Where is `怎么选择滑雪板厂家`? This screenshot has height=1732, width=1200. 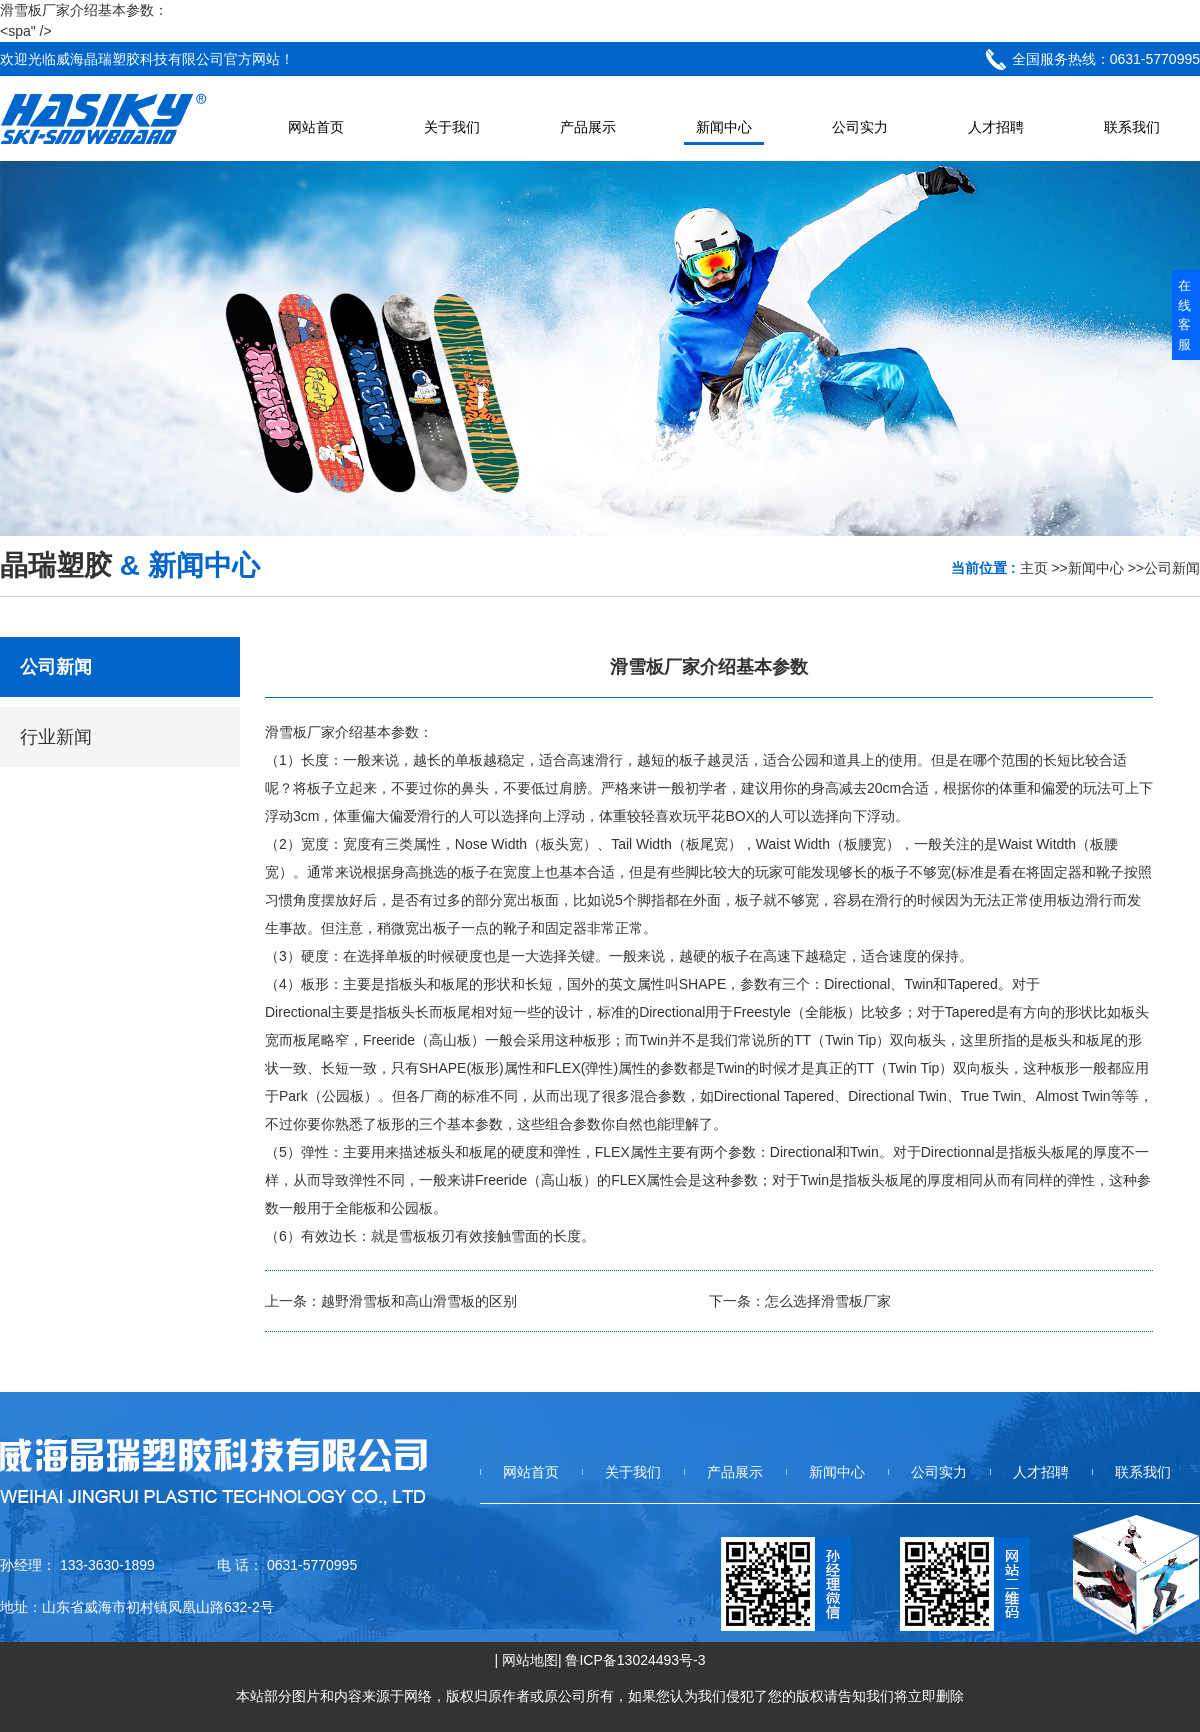
怎么选择滑雪板厂家 is located at coordinates (828, 1301).